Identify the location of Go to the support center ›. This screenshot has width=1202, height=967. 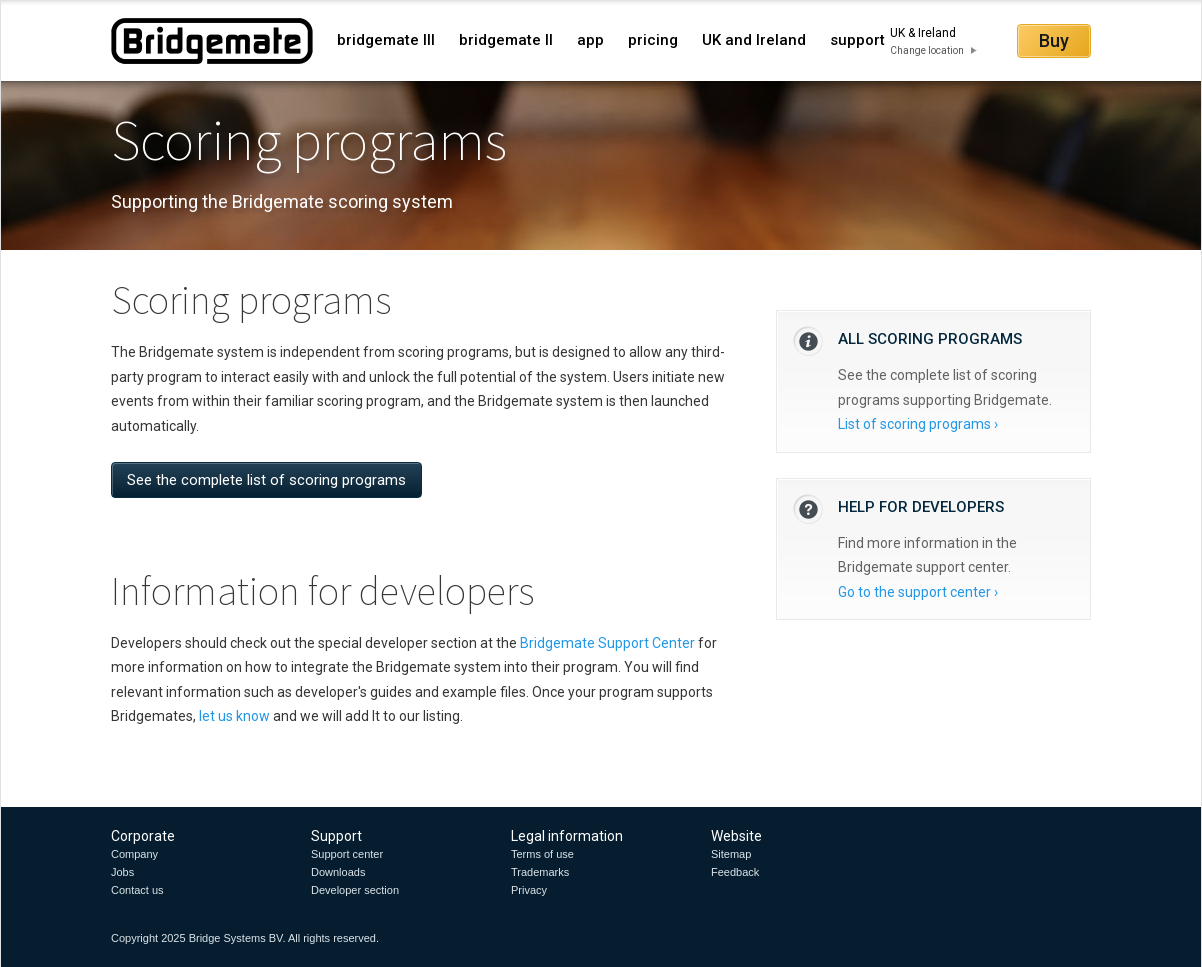
(918, 592).